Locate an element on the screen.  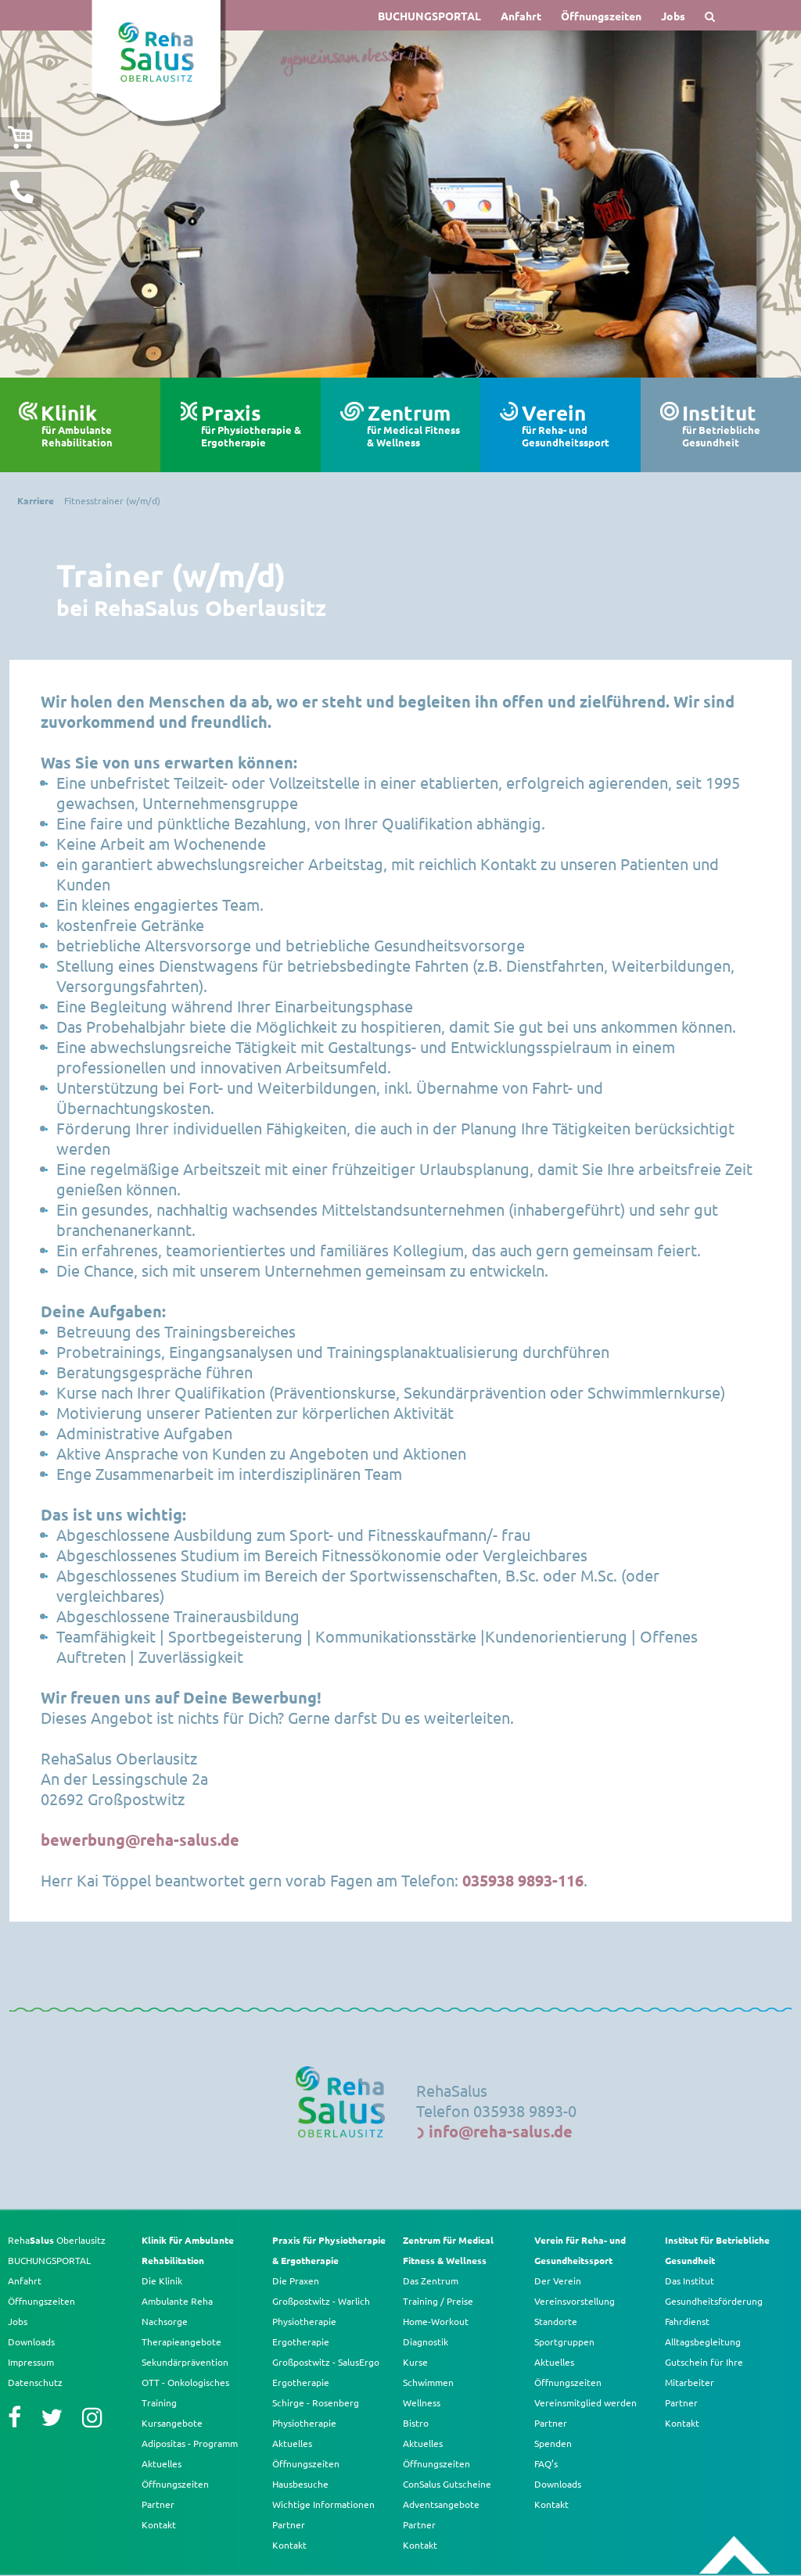
Aktuelles is located at coordinates (161, 2463).